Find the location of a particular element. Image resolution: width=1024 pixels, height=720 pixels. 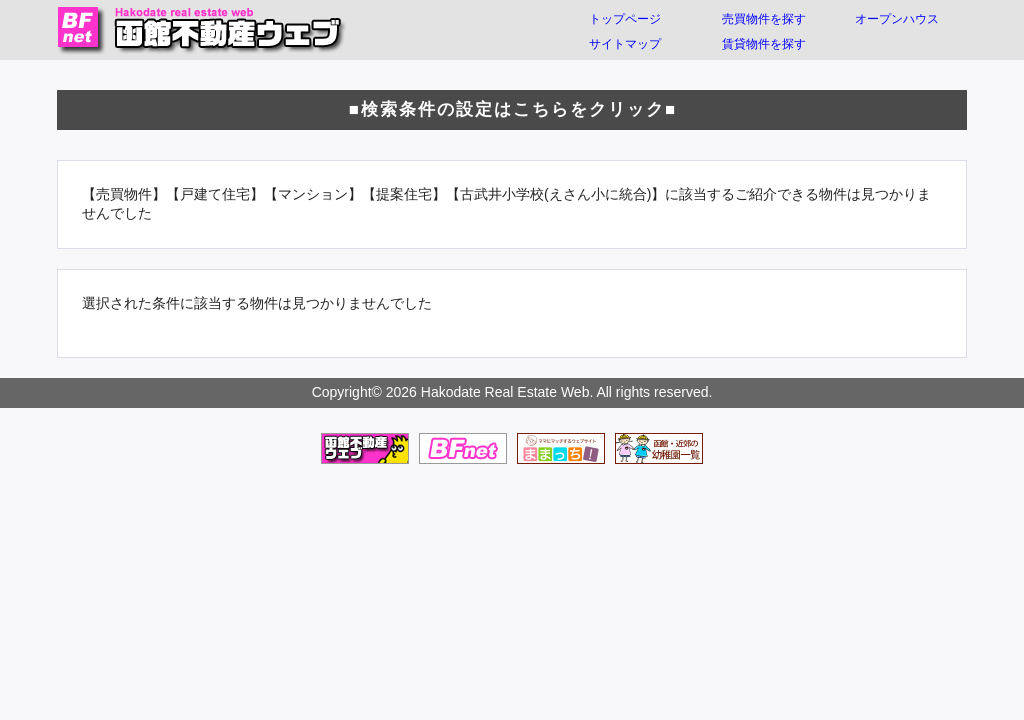

サイトマップ is located at coordinates (625, 44).